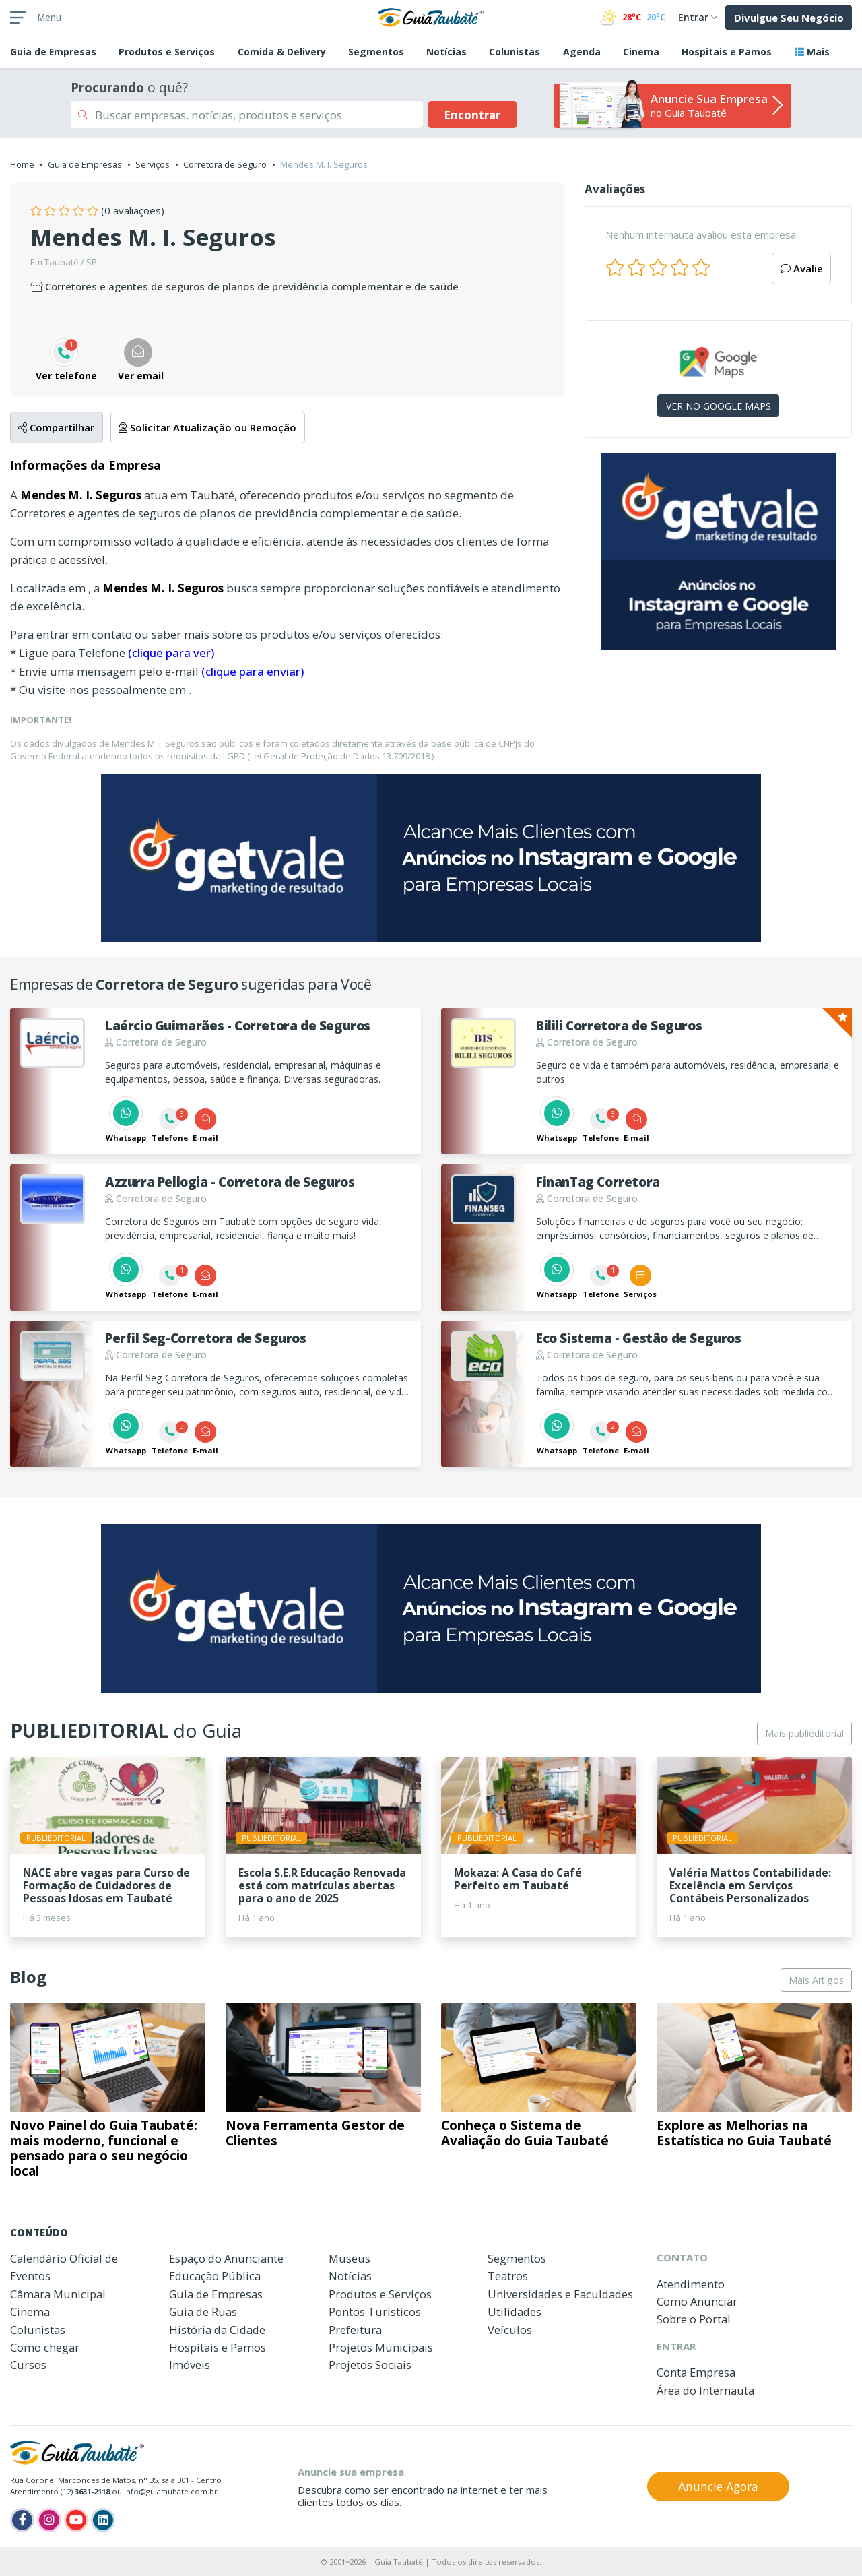  Describe the element at coordinates (44, 2347) in the screenshot. I see `Como chegar` at that location.